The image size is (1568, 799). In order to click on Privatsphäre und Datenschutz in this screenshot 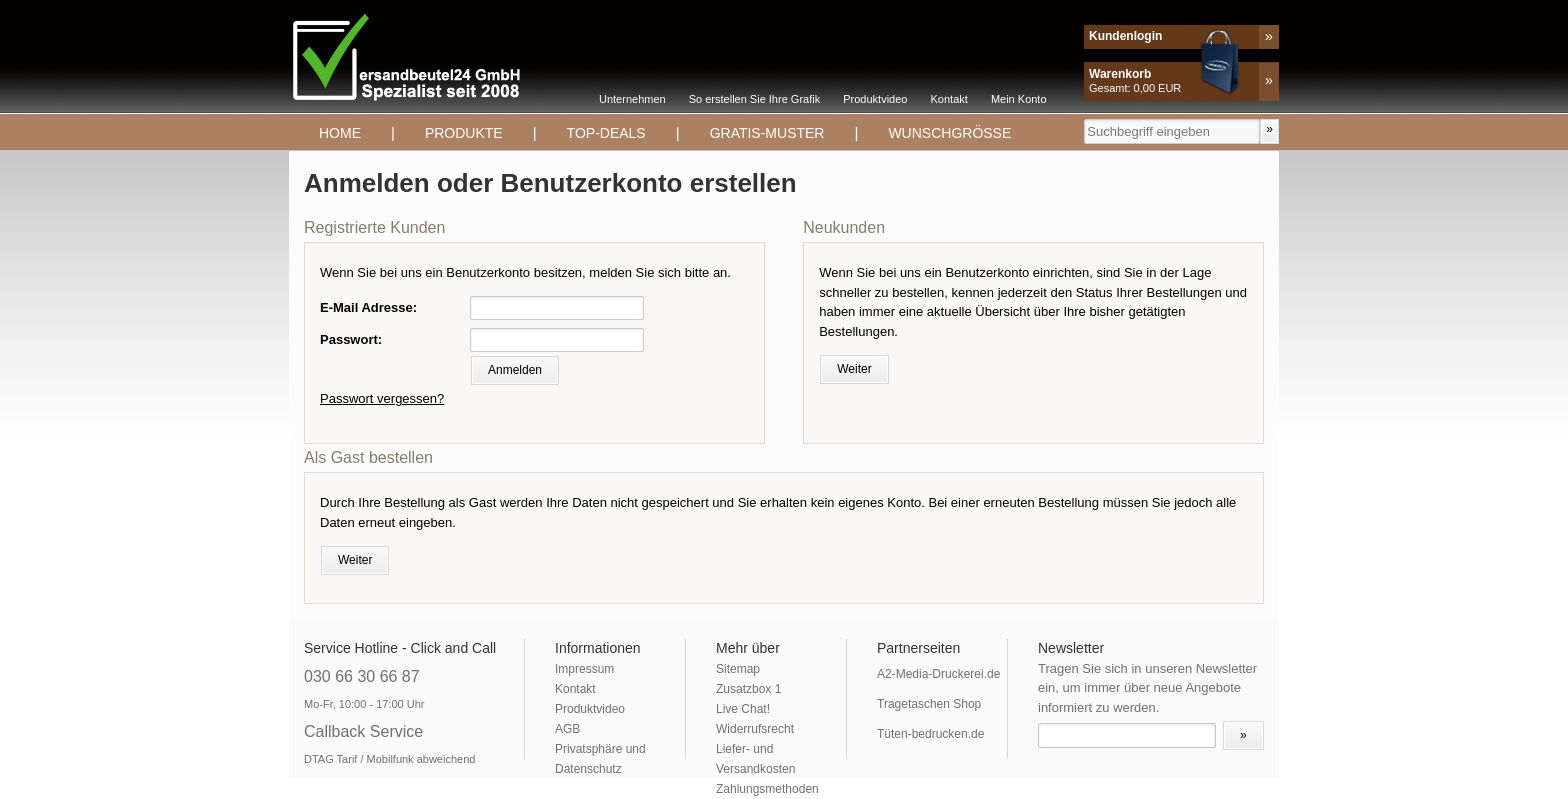, I will do `click(600, 759)`.